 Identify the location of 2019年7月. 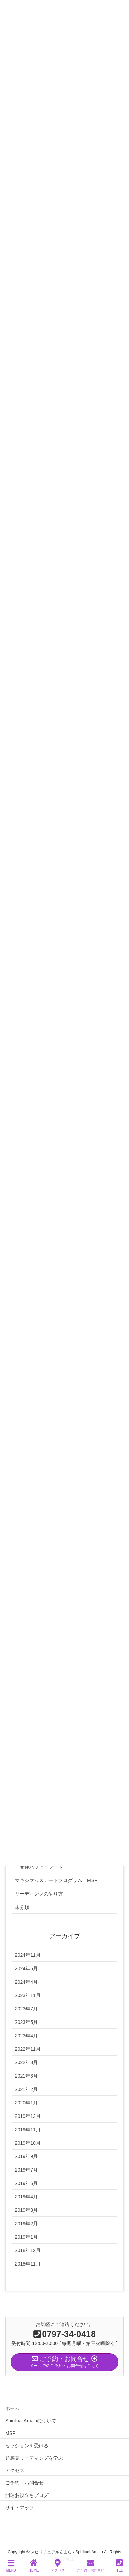
(26, 2170).